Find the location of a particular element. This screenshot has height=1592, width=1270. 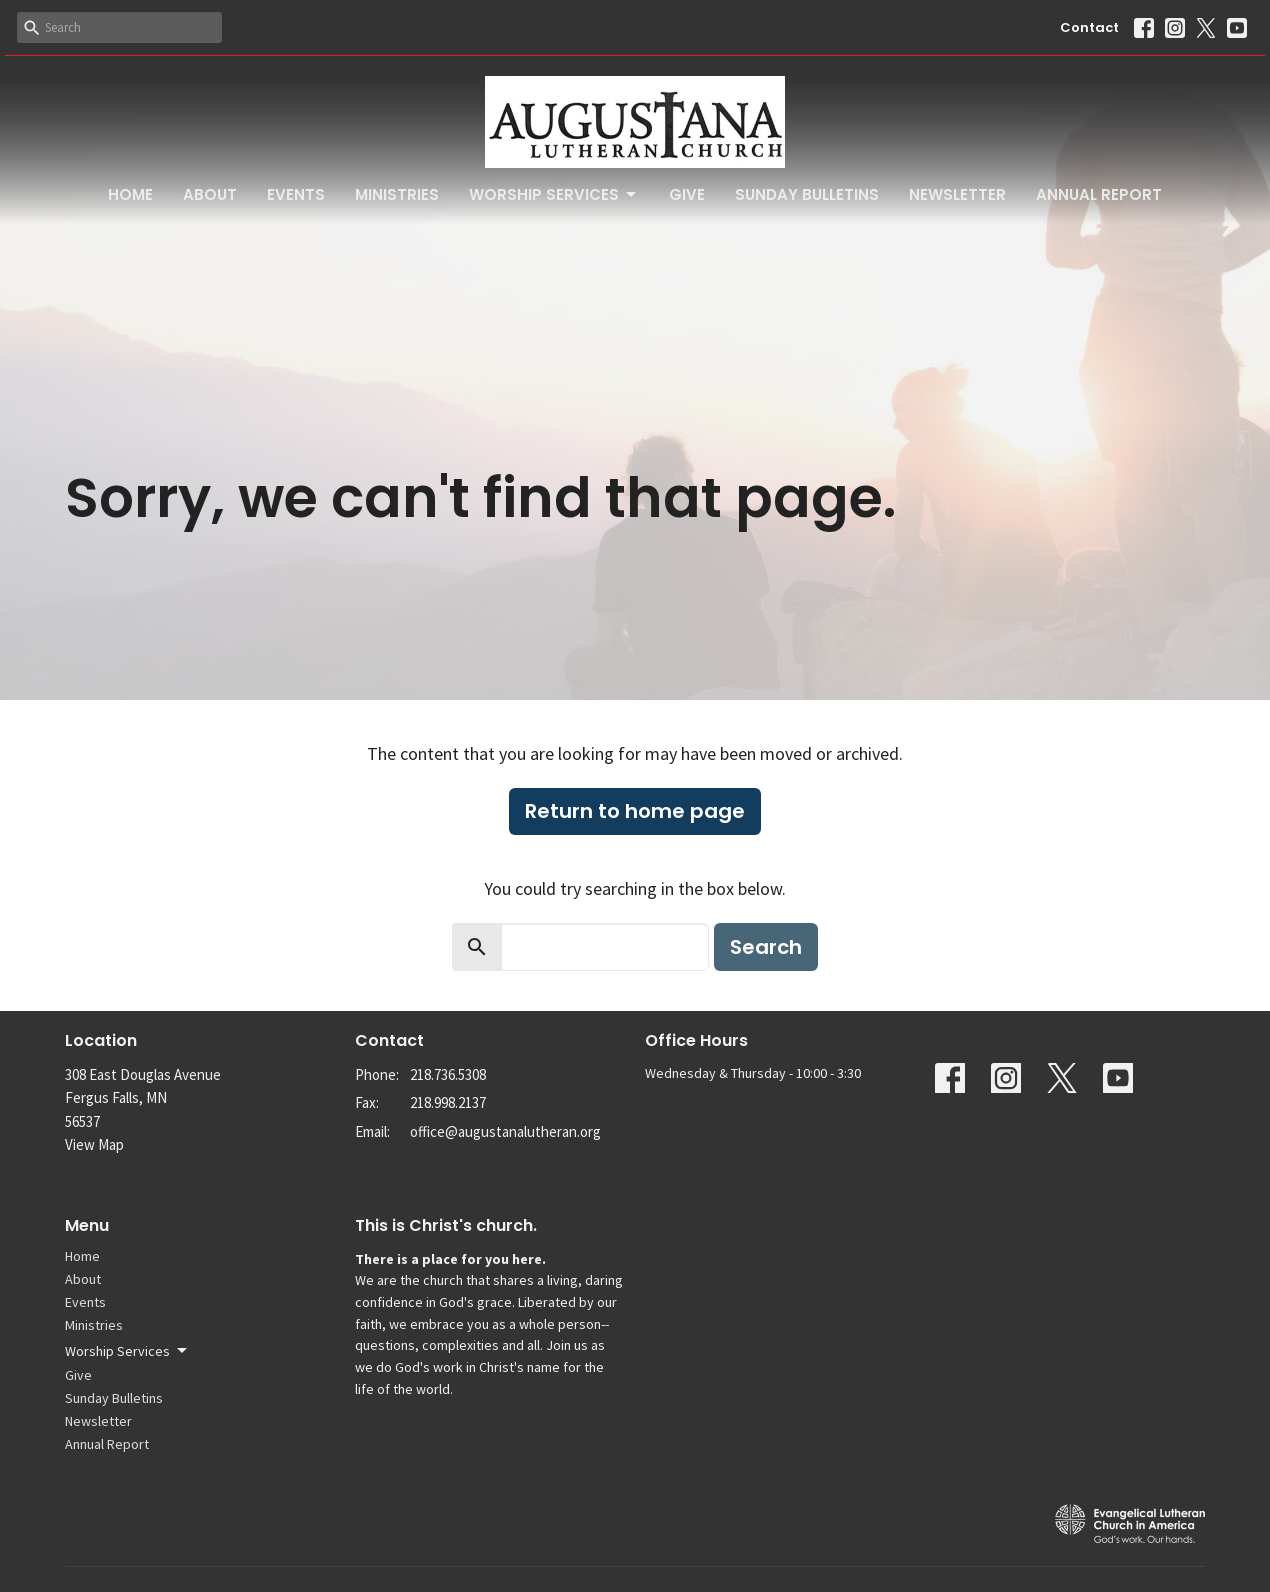

Search is located at coordinates (766, 947).